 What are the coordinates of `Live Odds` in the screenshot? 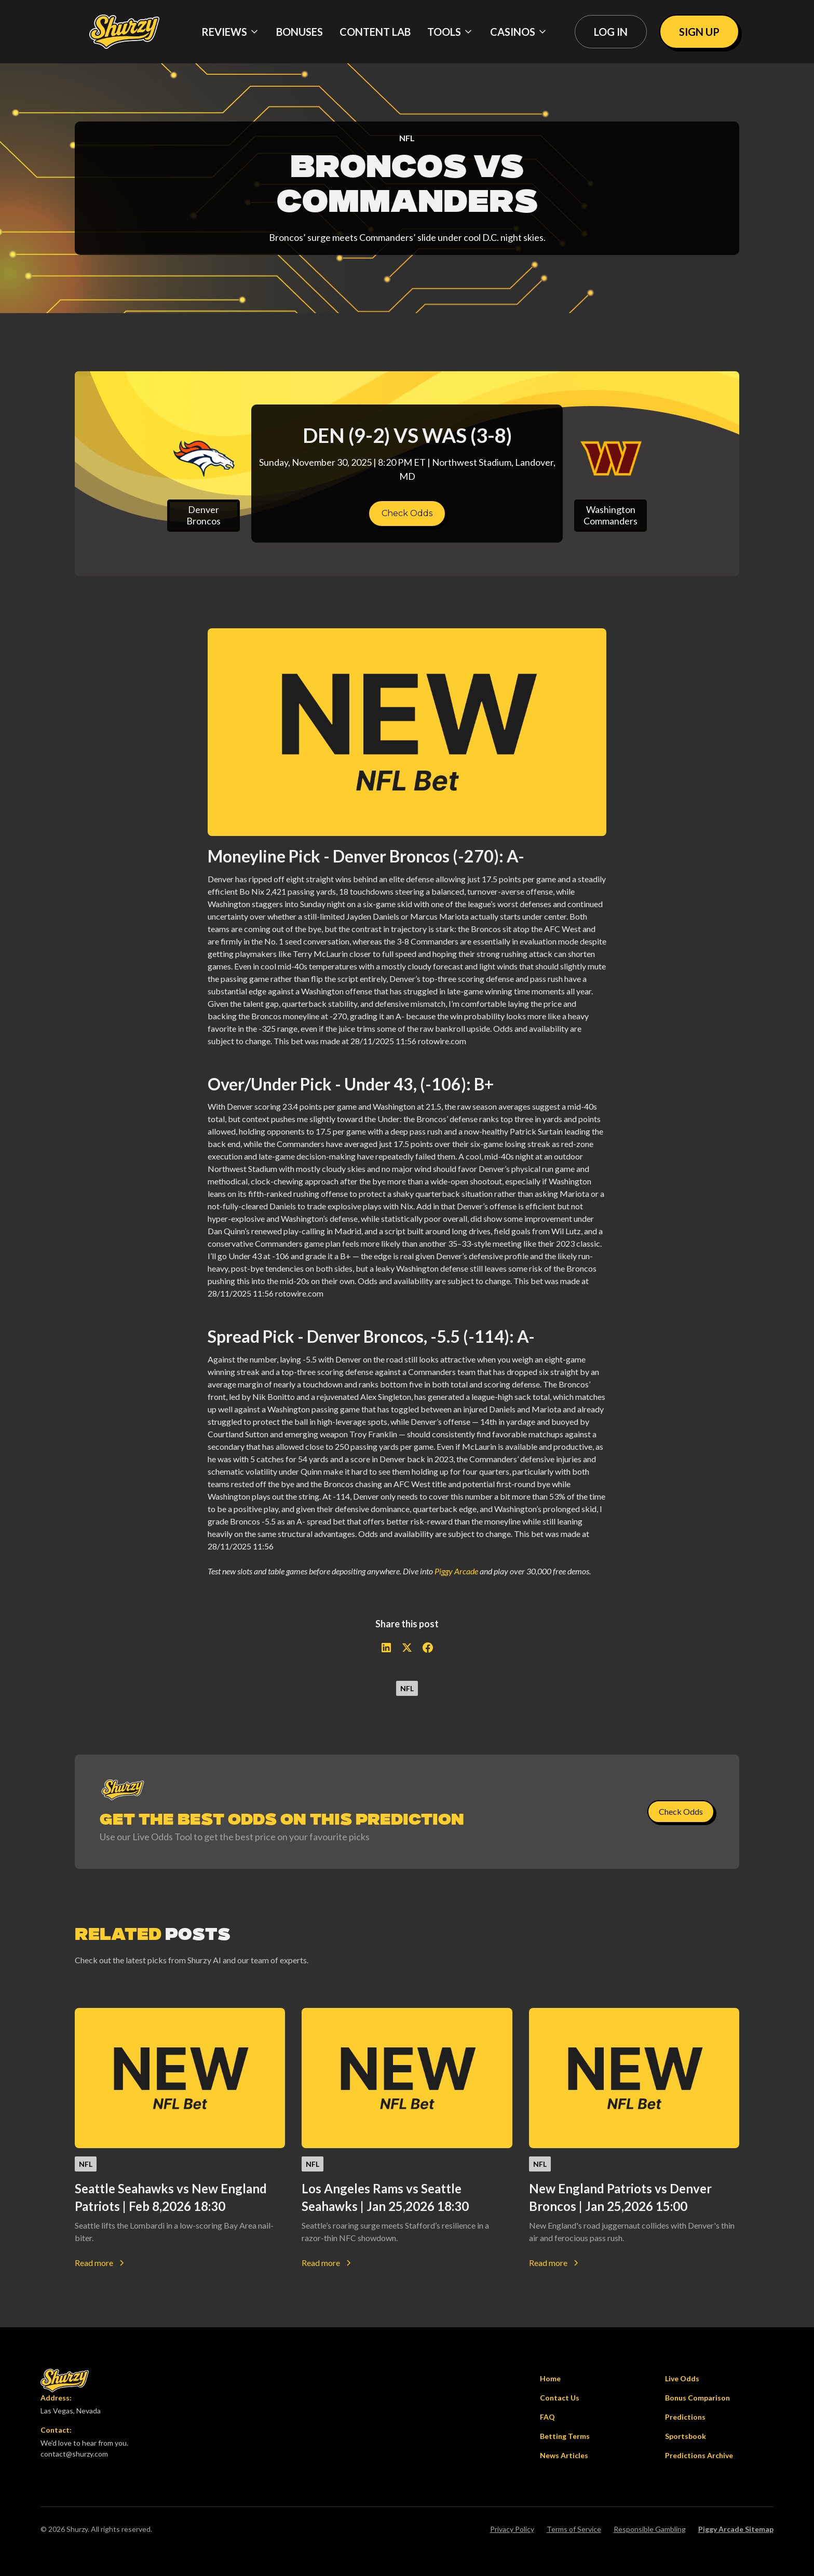 It's located at (682, 2378).